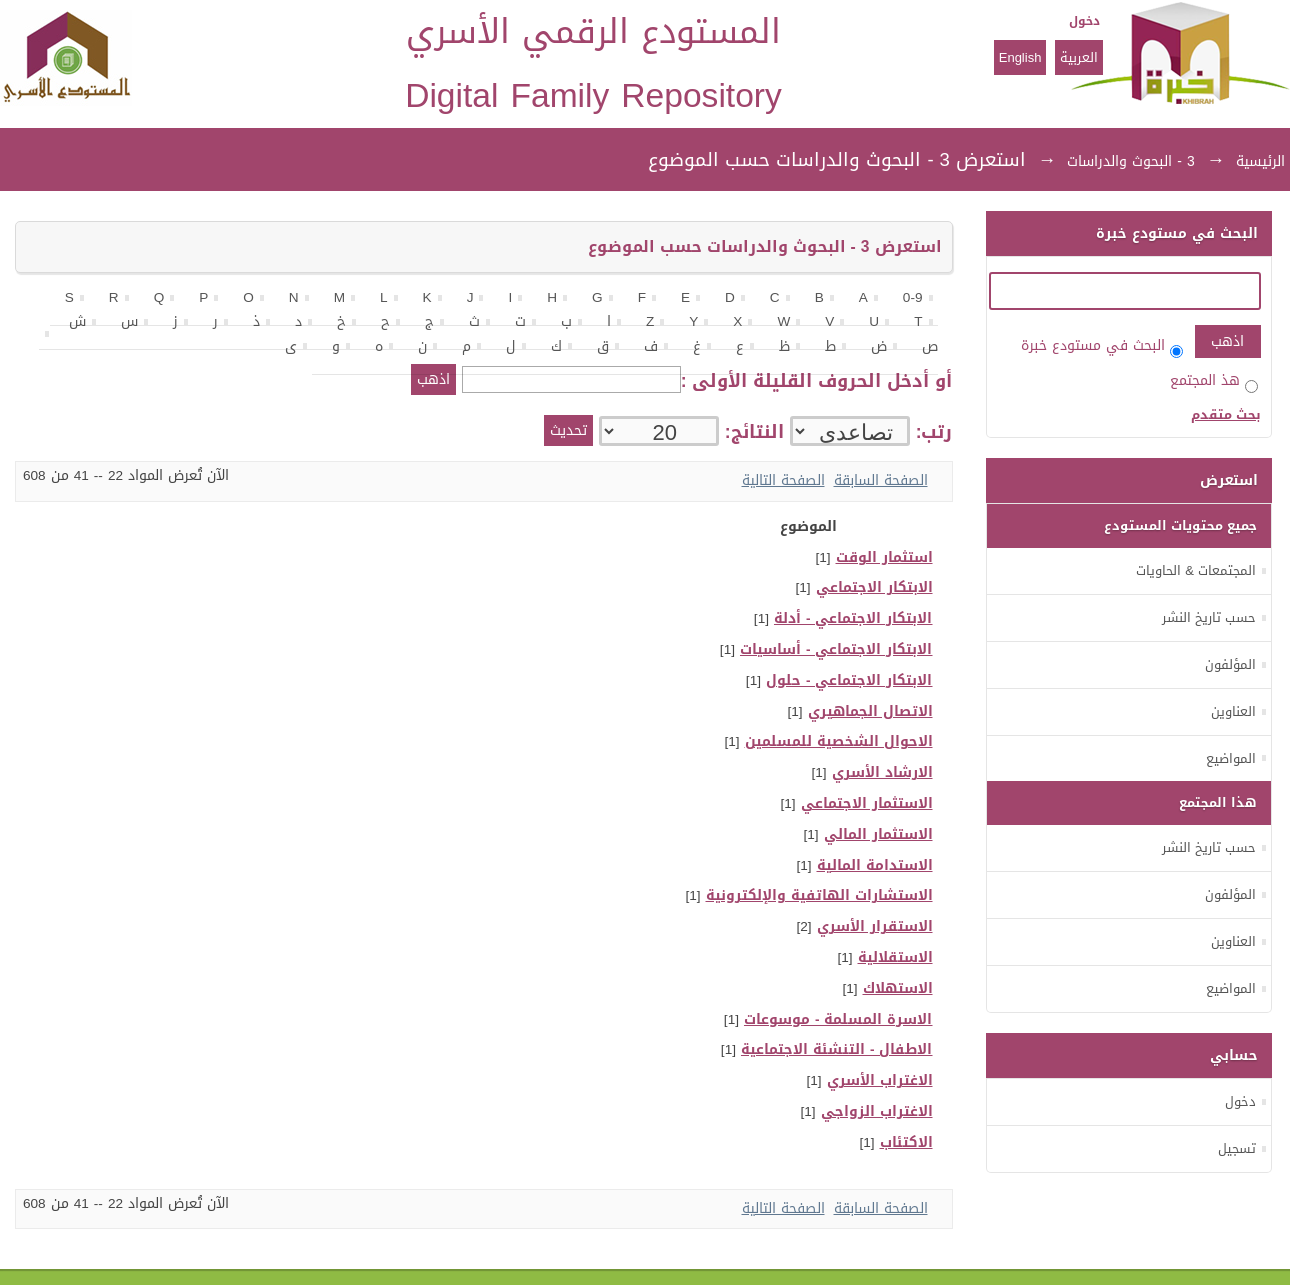 The width and height of the screenshot is (1290, 1285). I want to click on الصفحة السابقة, so click(881, 480).